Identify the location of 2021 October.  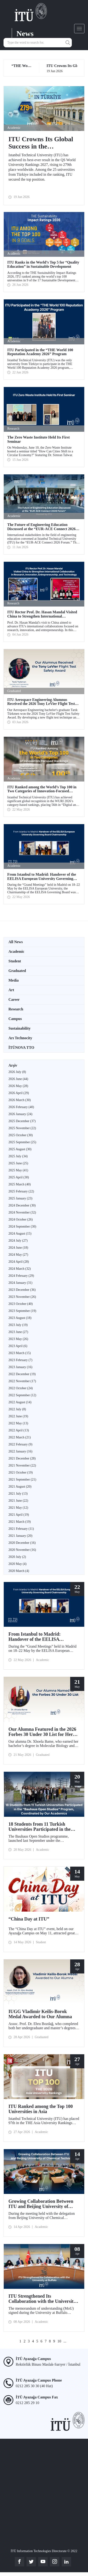
(20, 1472).